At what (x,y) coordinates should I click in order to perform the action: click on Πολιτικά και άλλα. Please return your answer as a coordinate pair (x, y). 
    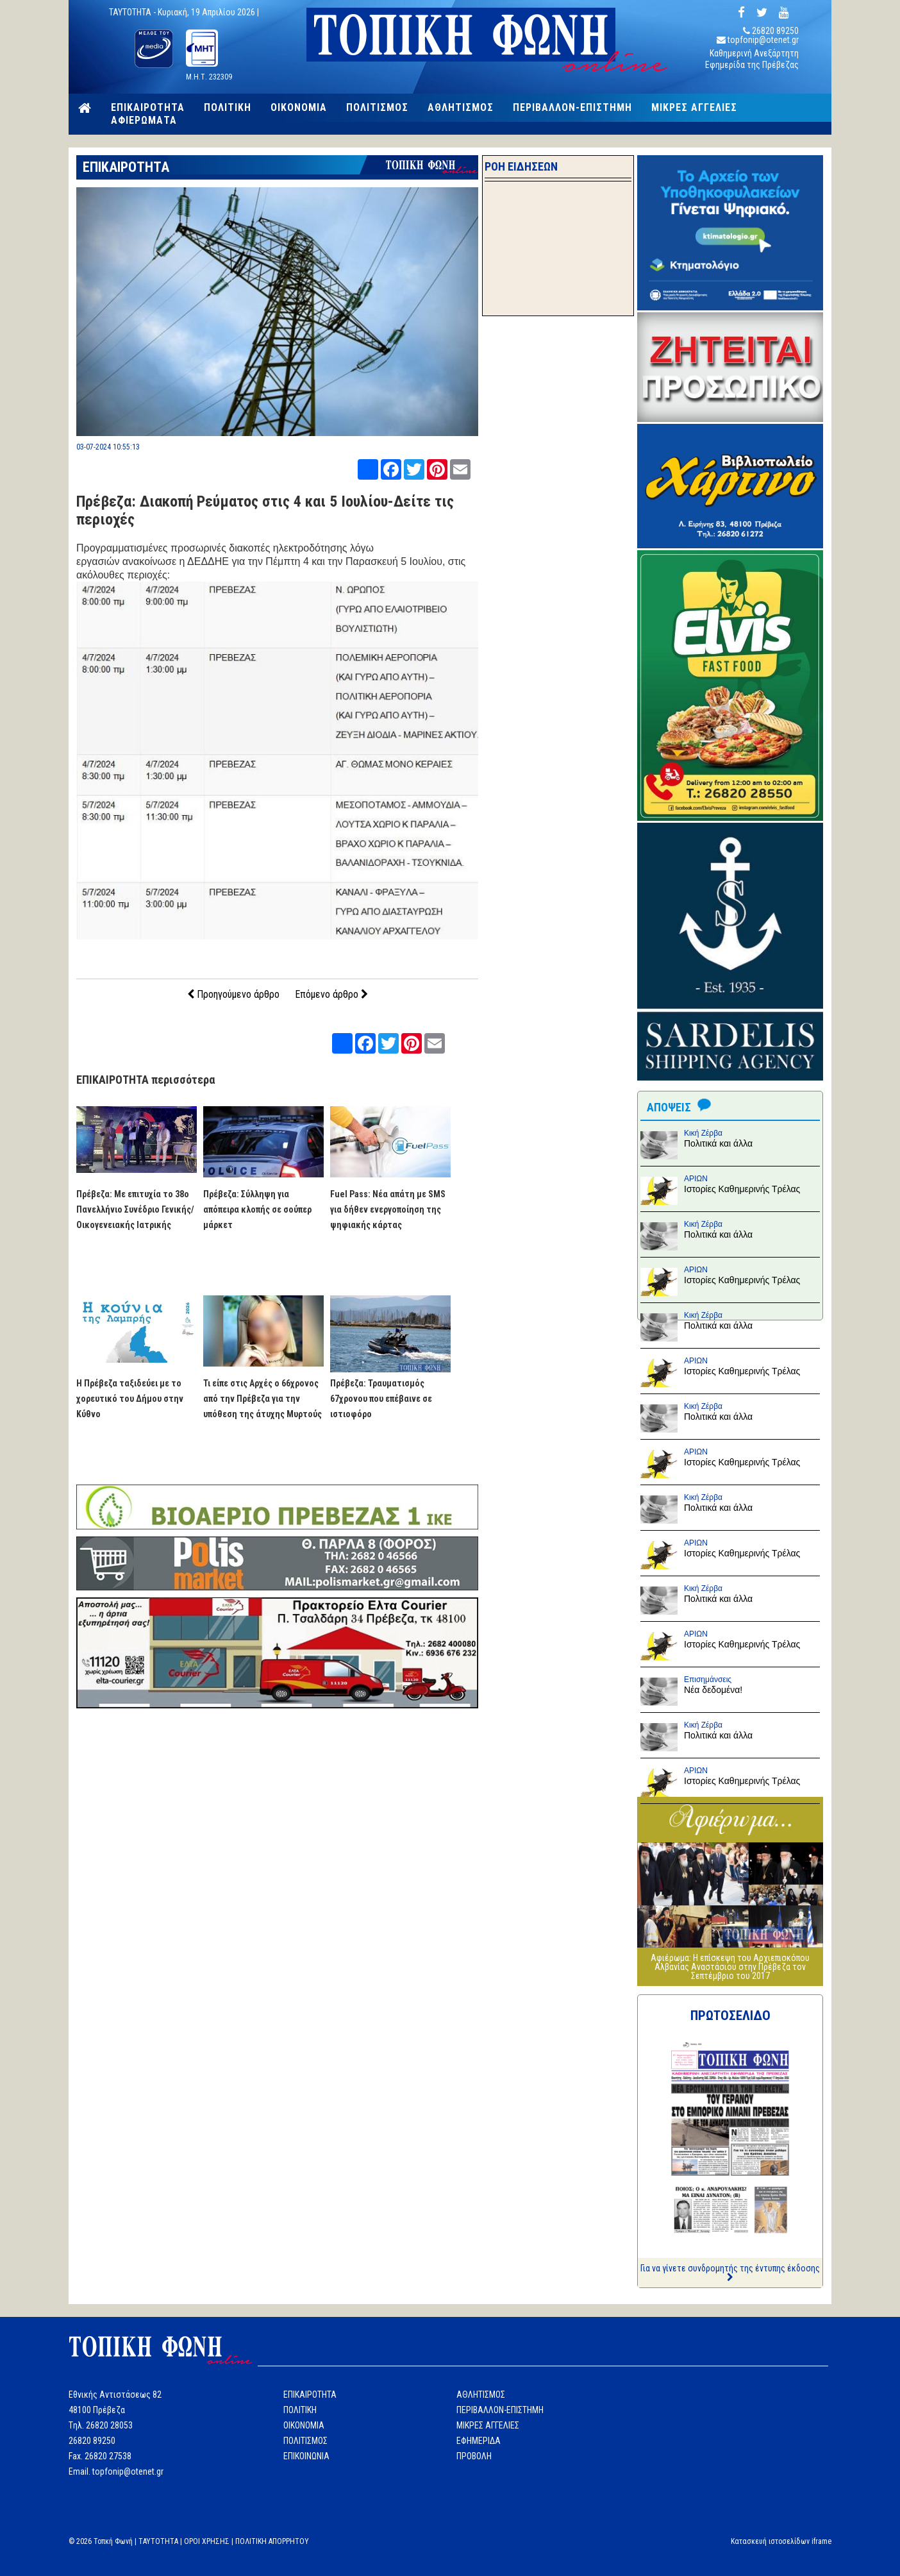
    Looking at the image, I should click on (718, 1143).